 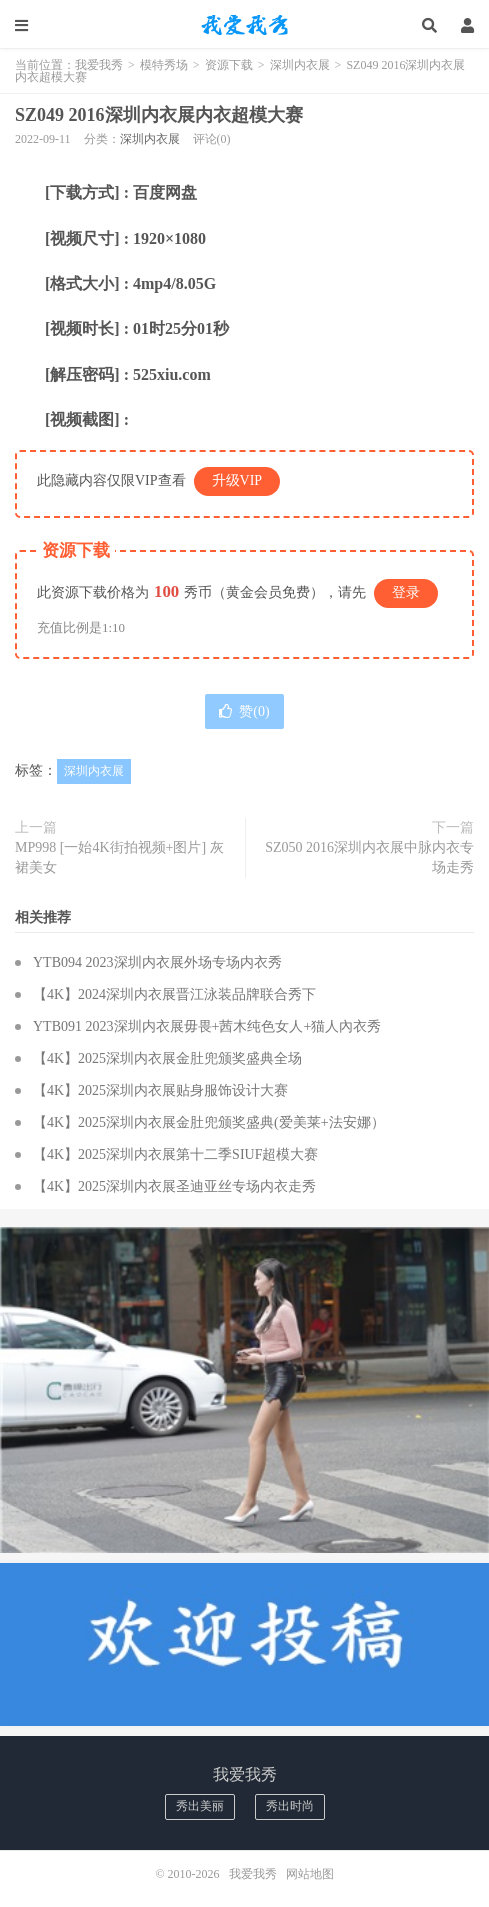 I want to click on SZ049 2016深圳内衣展内衣超模大赛, so click(x=159, y=115).